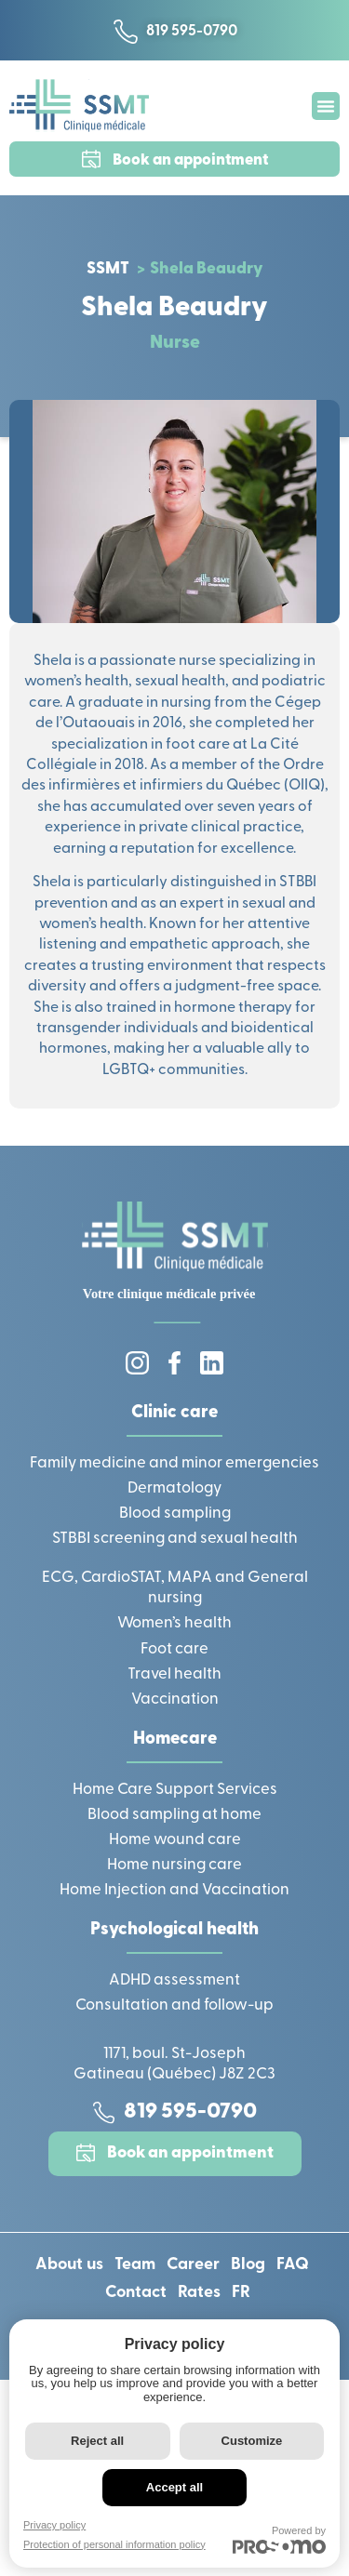  I want to click on FAQ, so click(292, 2265).